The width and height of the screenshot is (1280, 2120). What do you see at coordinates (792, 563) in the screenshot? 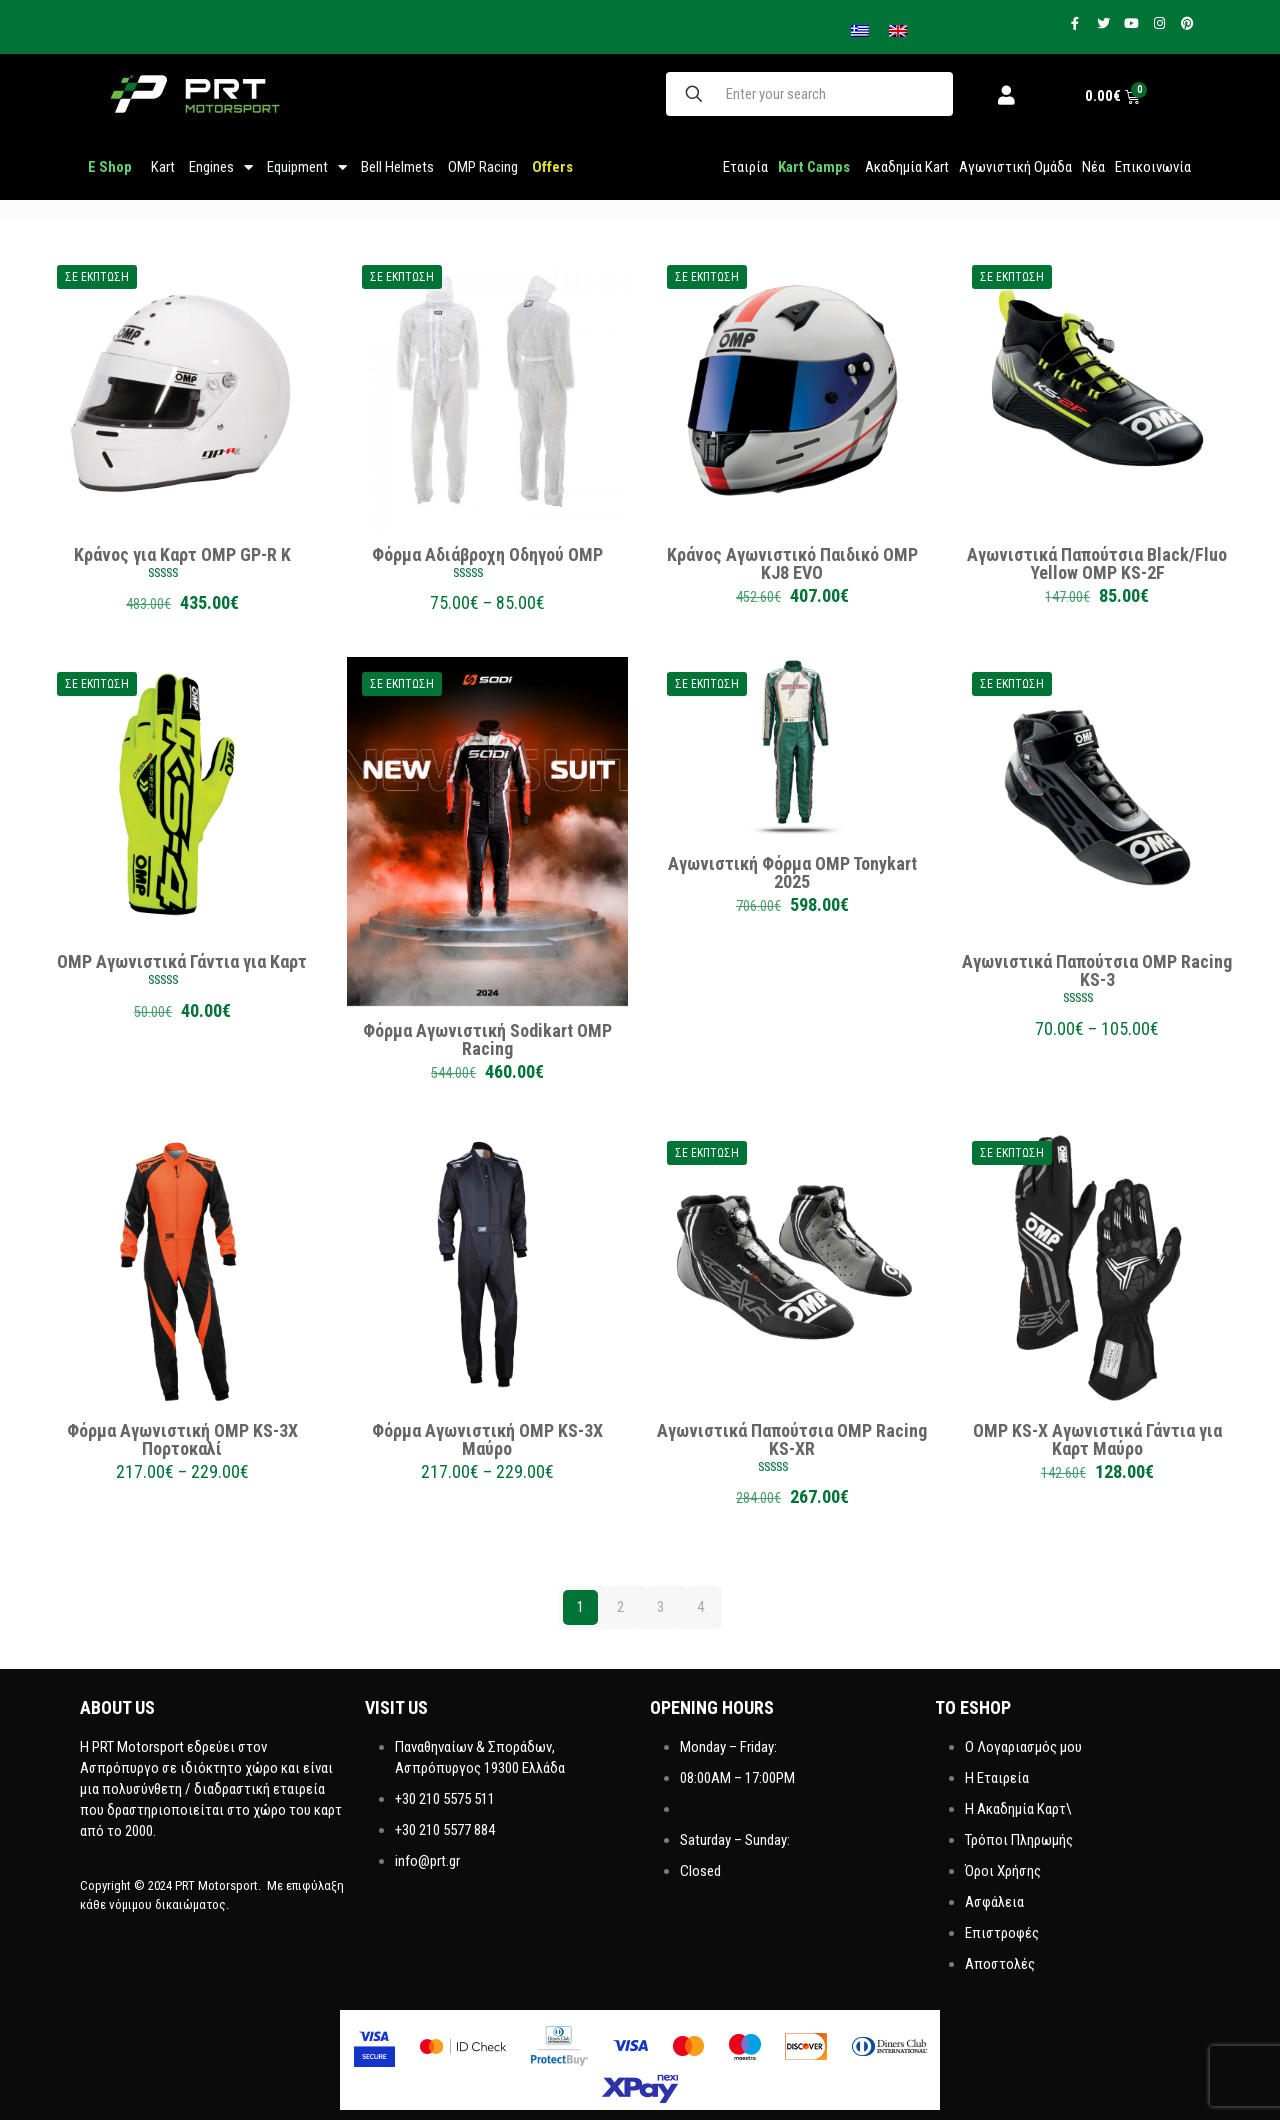
I see `Κράνος Αγωνιστικό Παιδικό OMP KJ8 EVO` at bounding box center [792, 563].